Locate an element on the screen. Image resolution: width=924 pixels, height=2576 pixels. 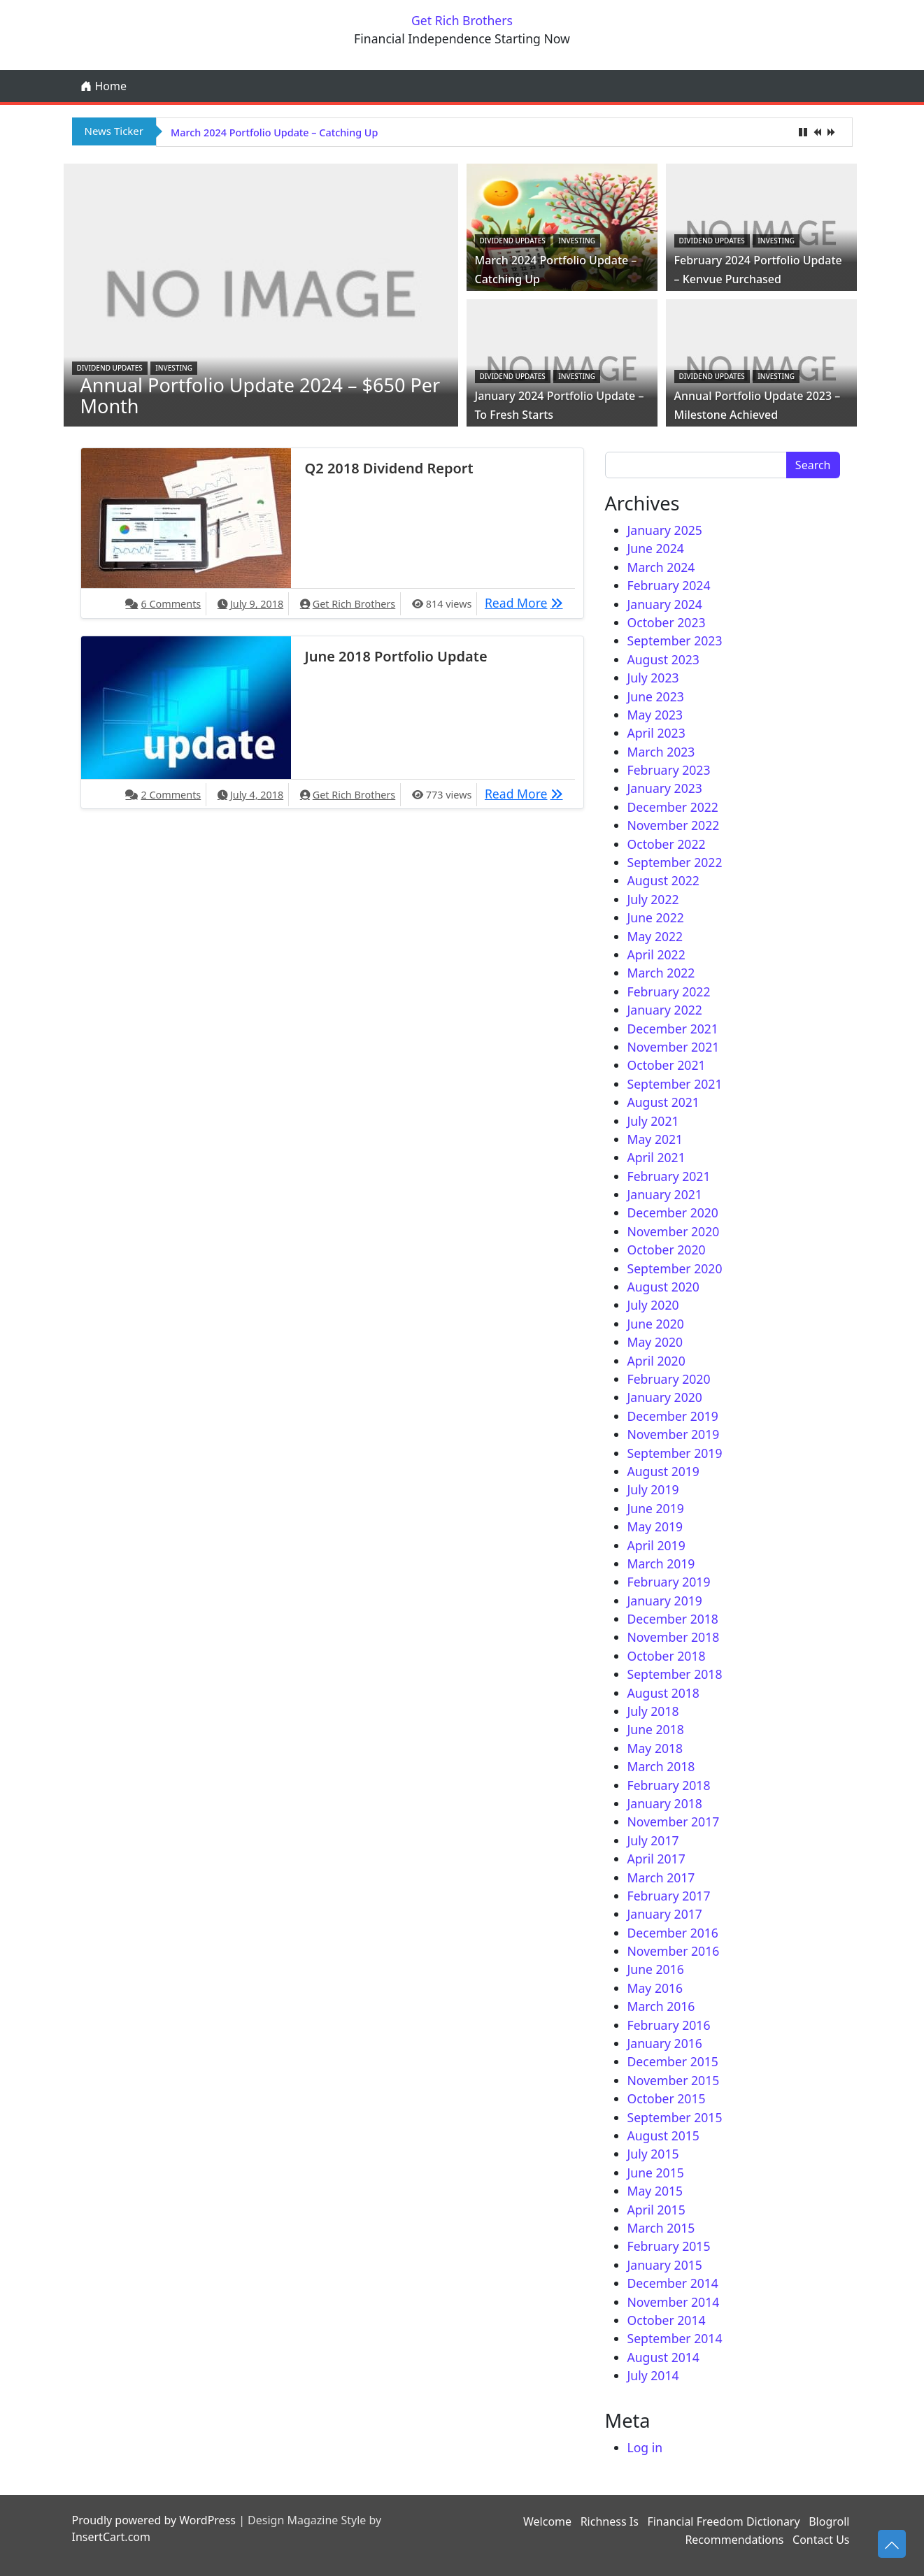
March 2017 is located at coordinates (661, 1877).